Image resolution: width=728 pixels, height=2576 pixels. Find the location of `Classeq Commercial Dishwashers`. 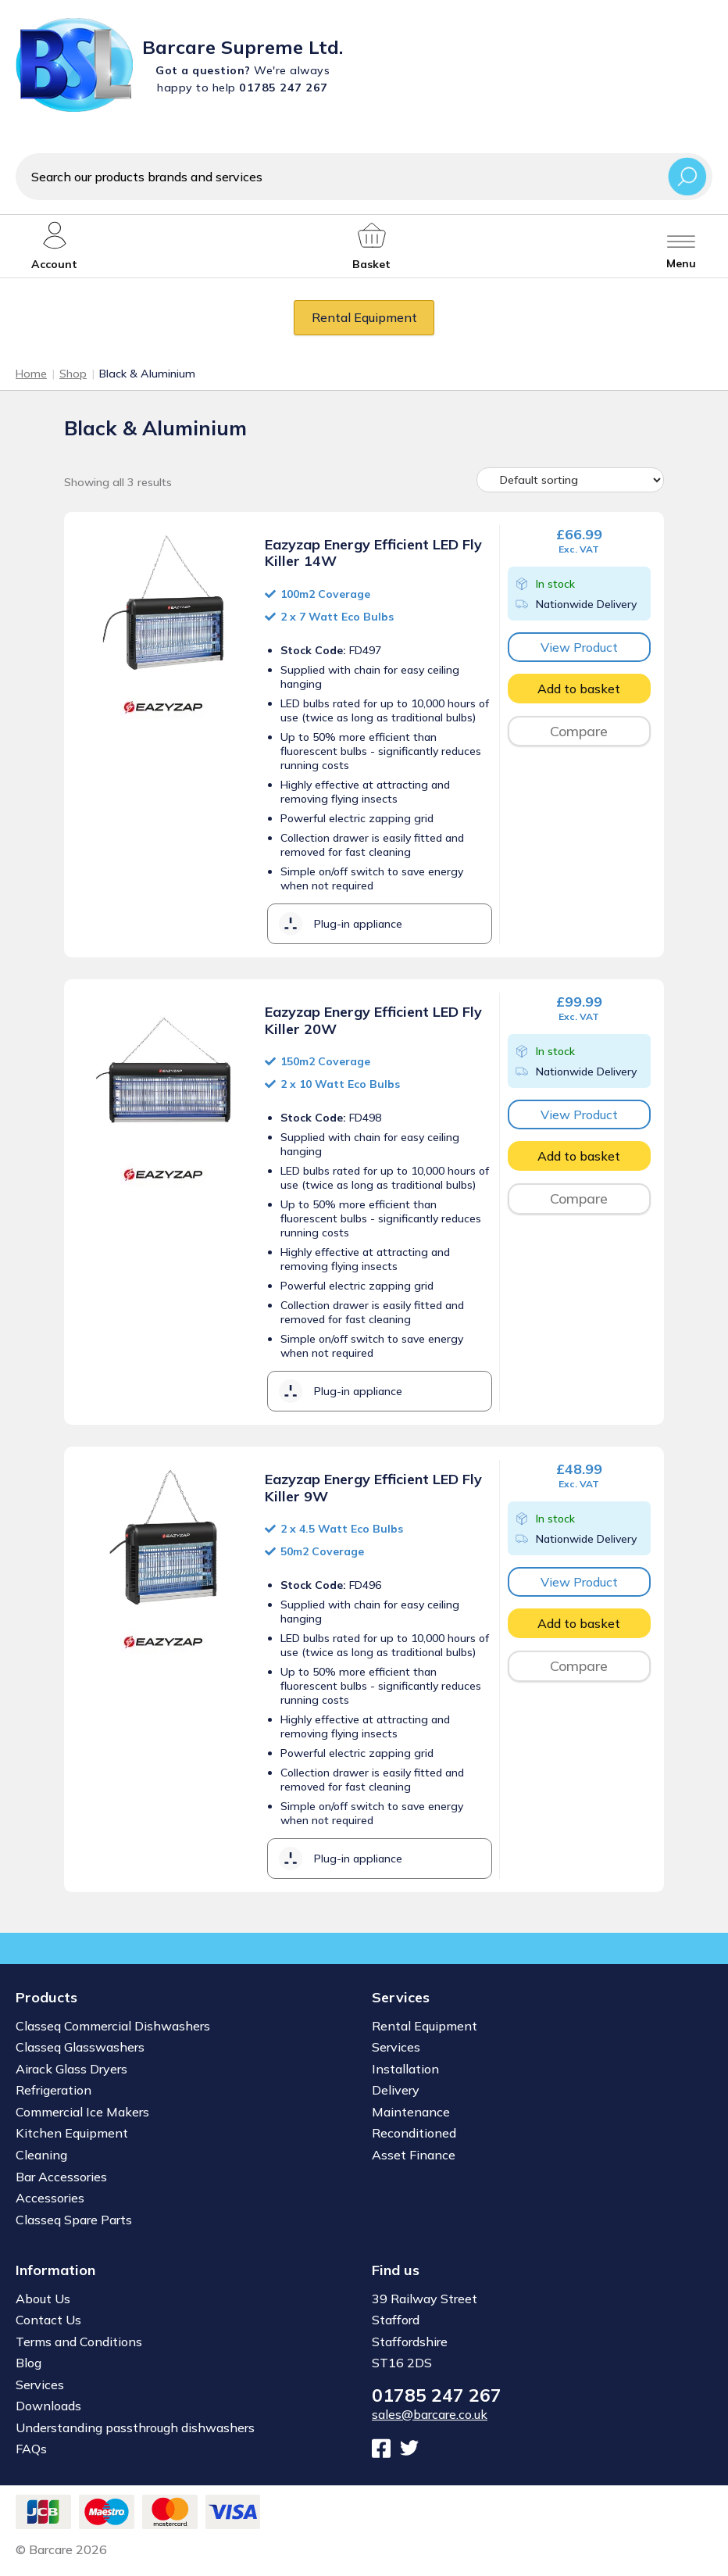

Classeq Commercial Dishwashers is located at coordinates (113, 2026).